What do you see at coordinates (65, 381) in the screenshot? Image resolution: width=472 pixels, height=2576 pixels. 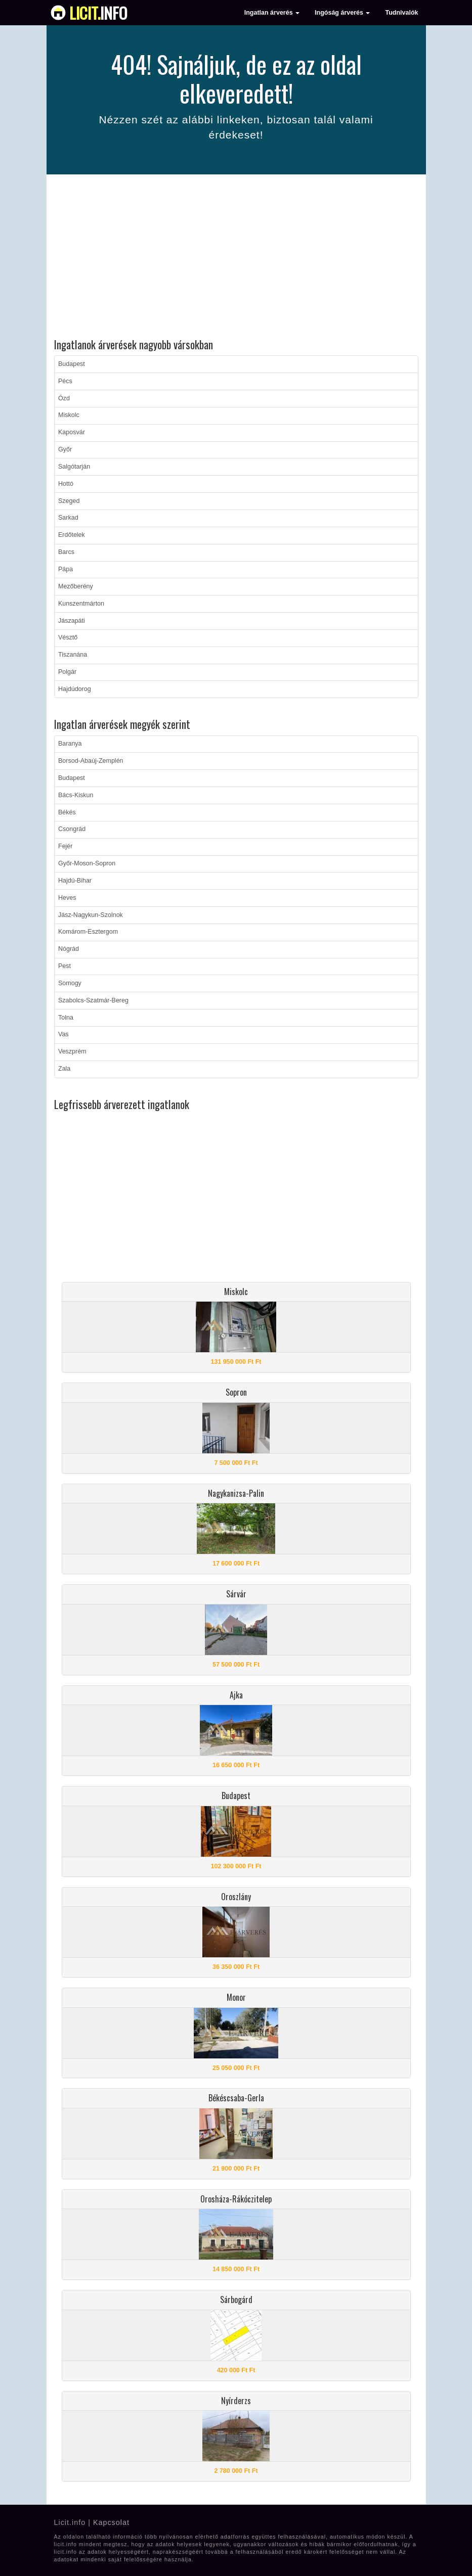 I see `Pécs` at bounding box center [65, 381].